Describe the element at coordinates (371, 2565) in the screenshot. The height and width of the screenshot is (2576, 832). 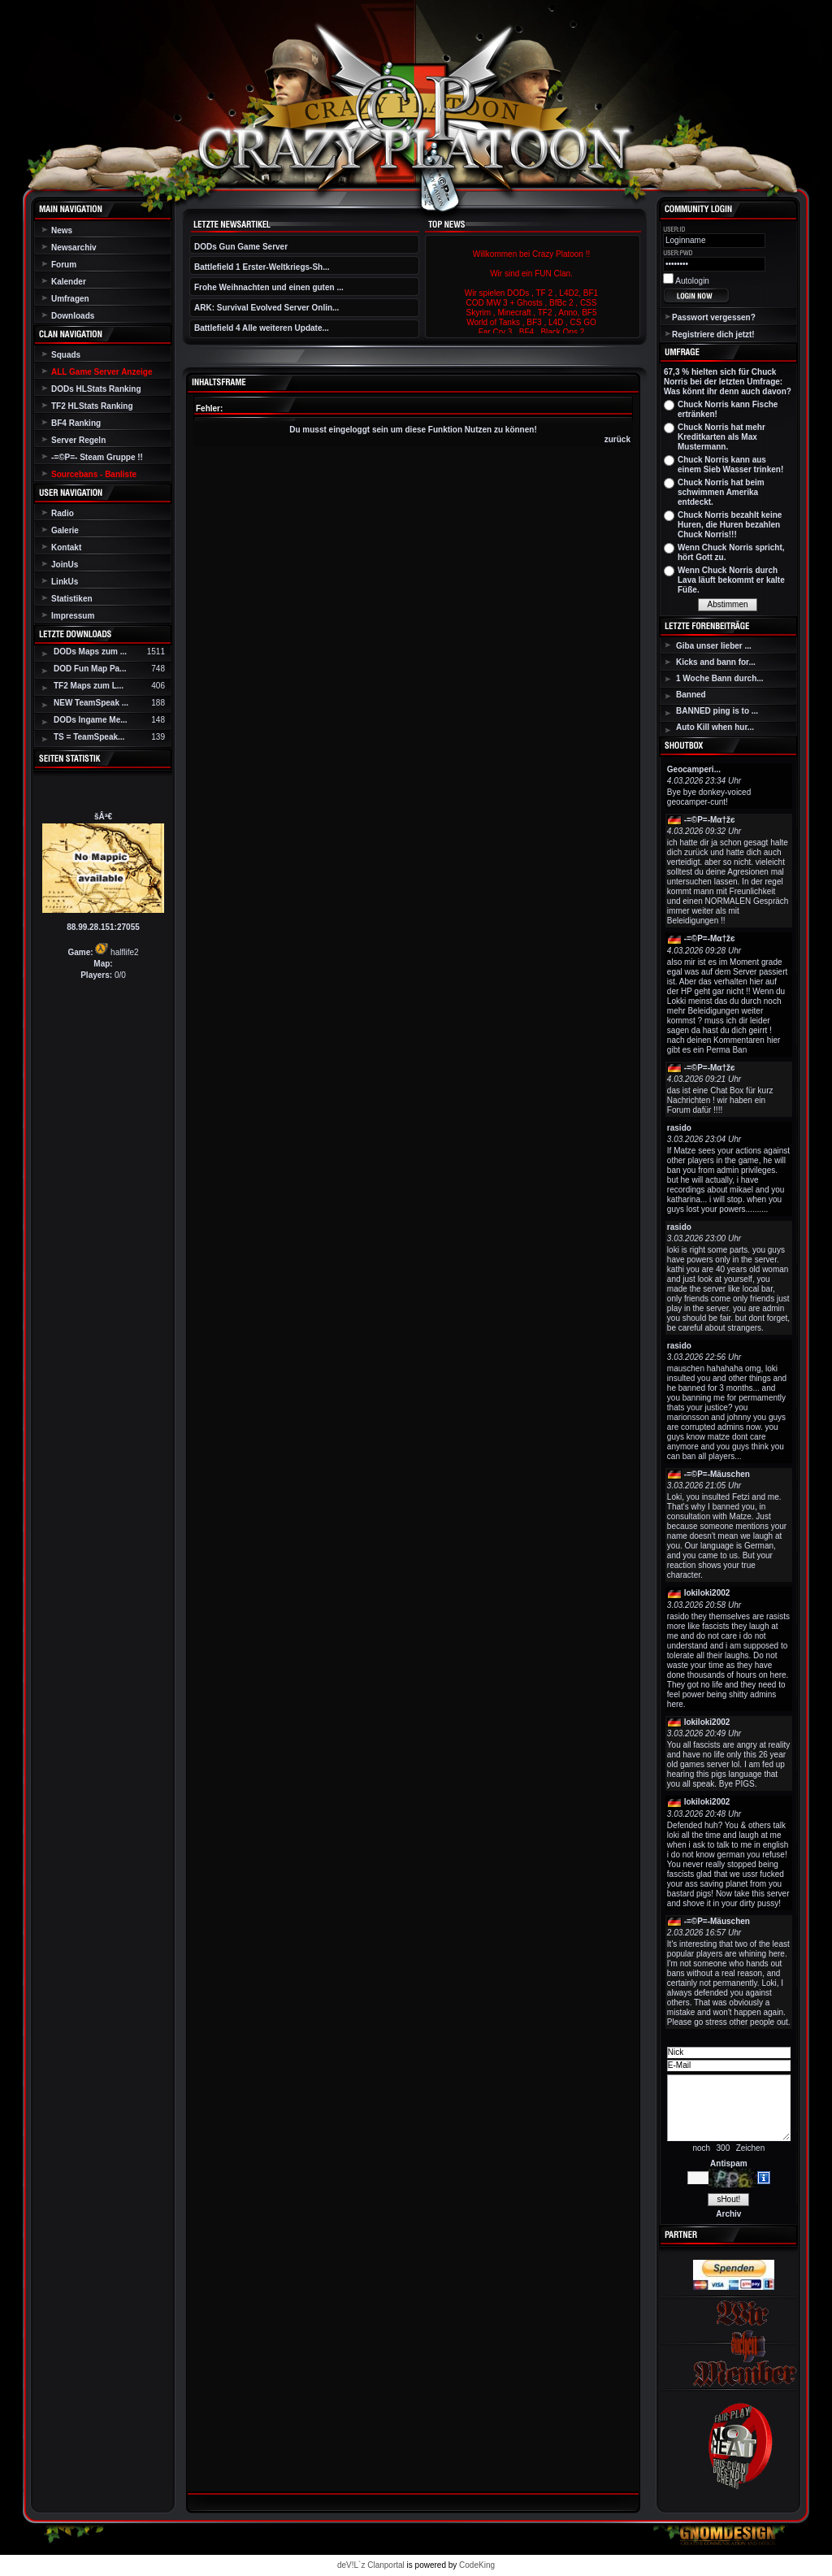
I see `deV!L`z Clanportal` at that location.